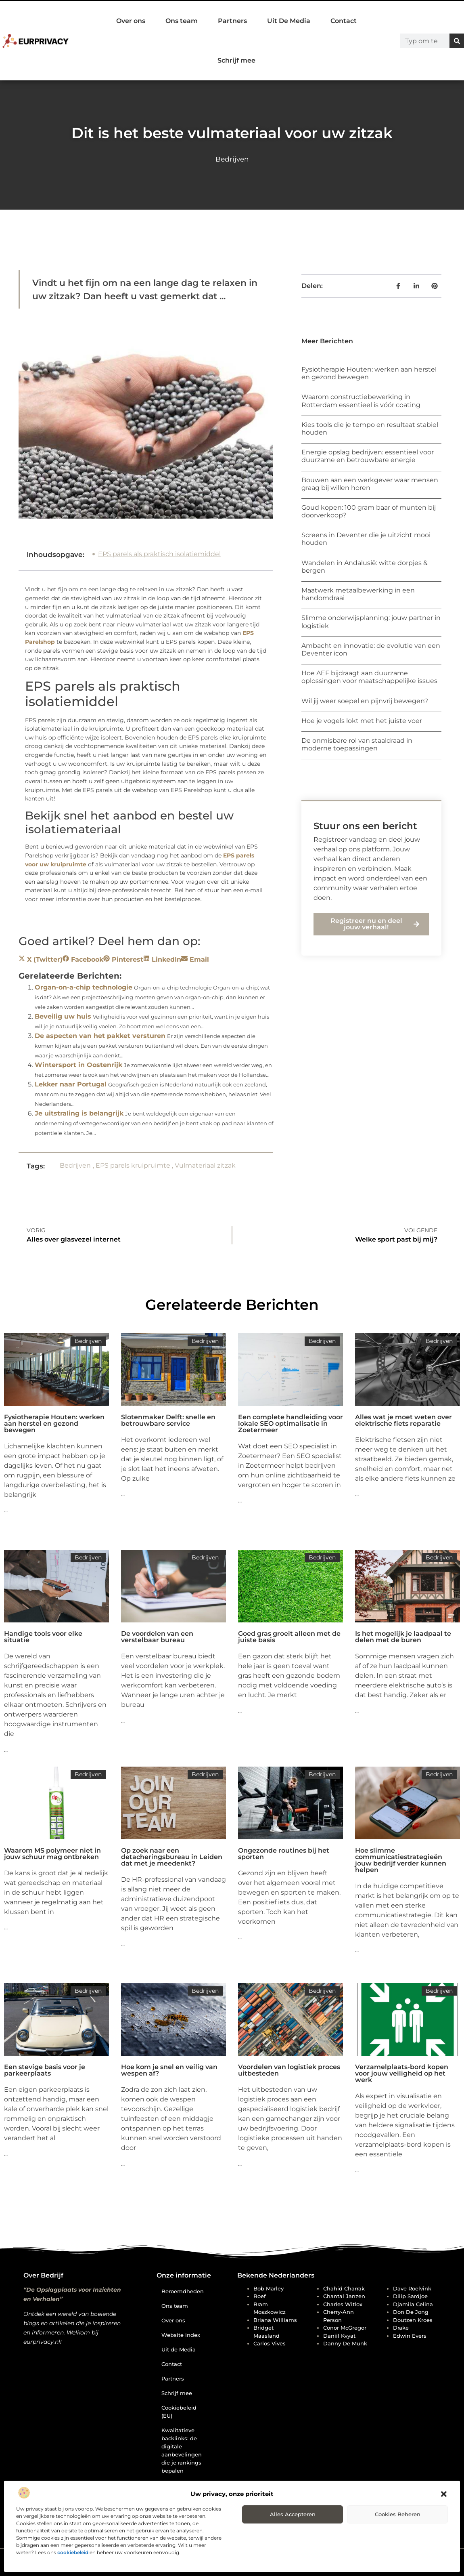 Image resolution: width=464 pixels, height=2576 pixels. Describe the element at coordinates (403, 1637) in the screenshot. I see `Is het mogelijk je laadpaal te delen met de buren` at that location.